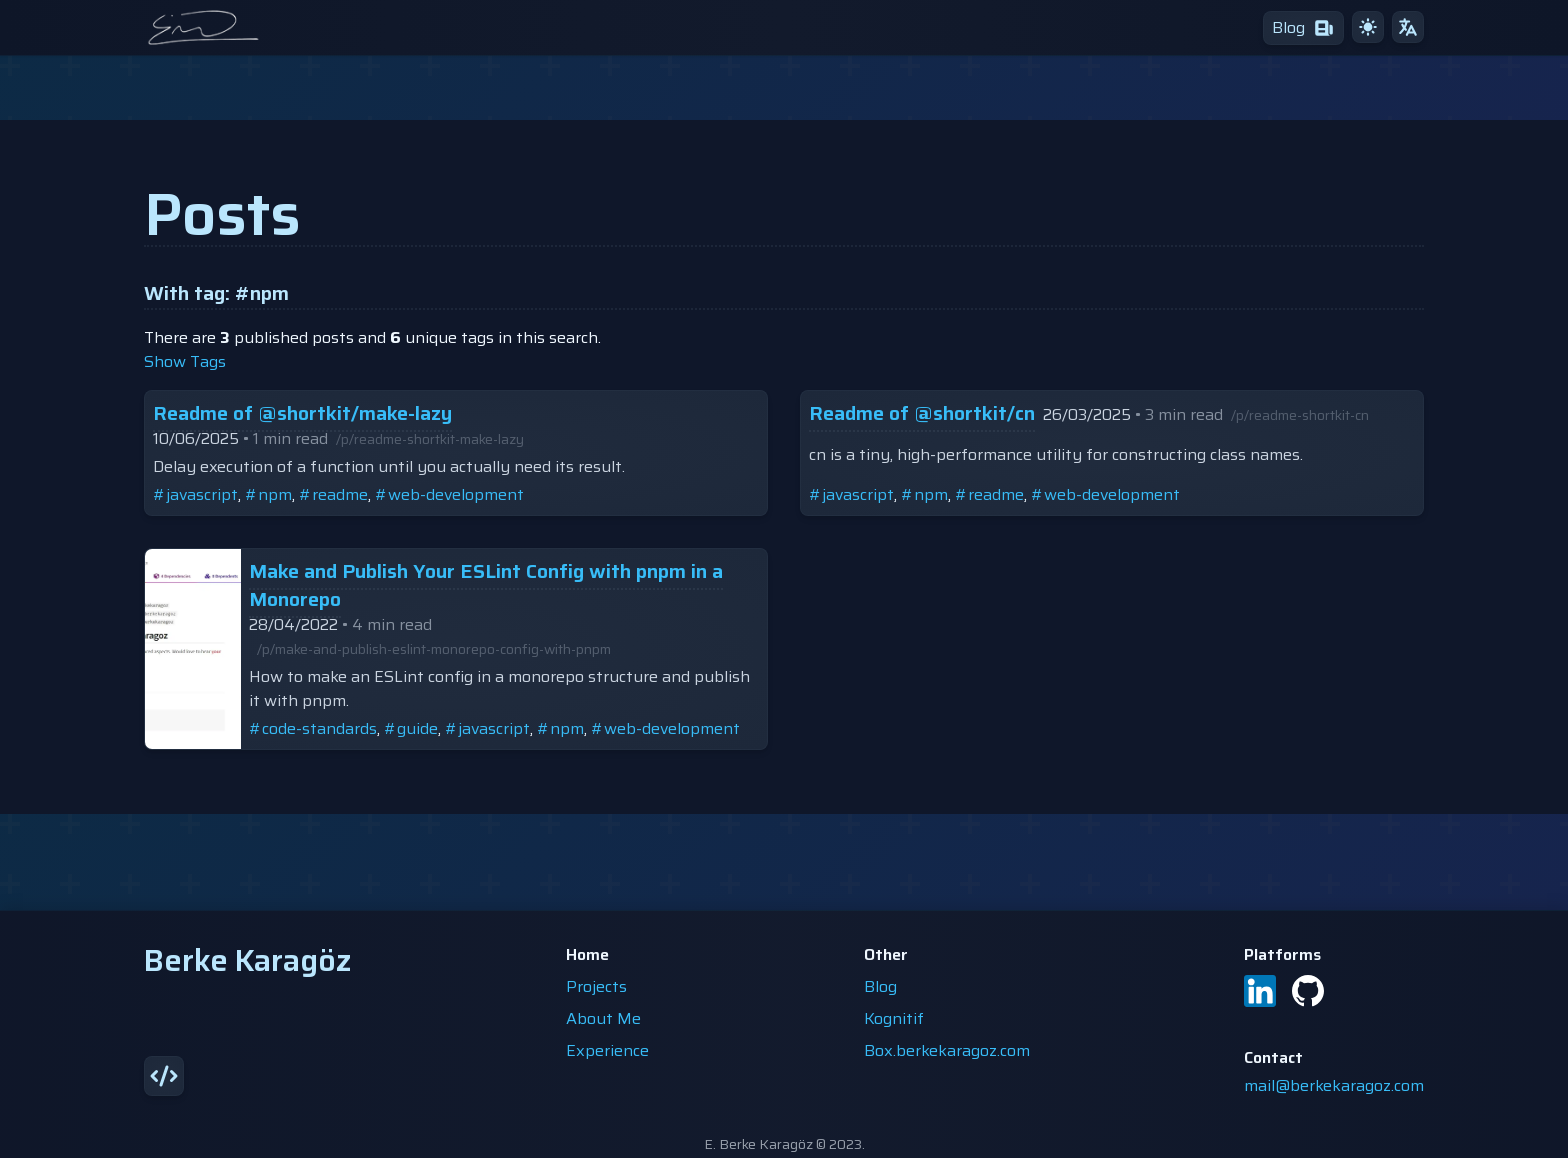 This screenshot has height=1158, width=1568. What do you see at coordinates (313, 728) in the screenshot?
I see `#code-standards` at bounding box center [313, 728].